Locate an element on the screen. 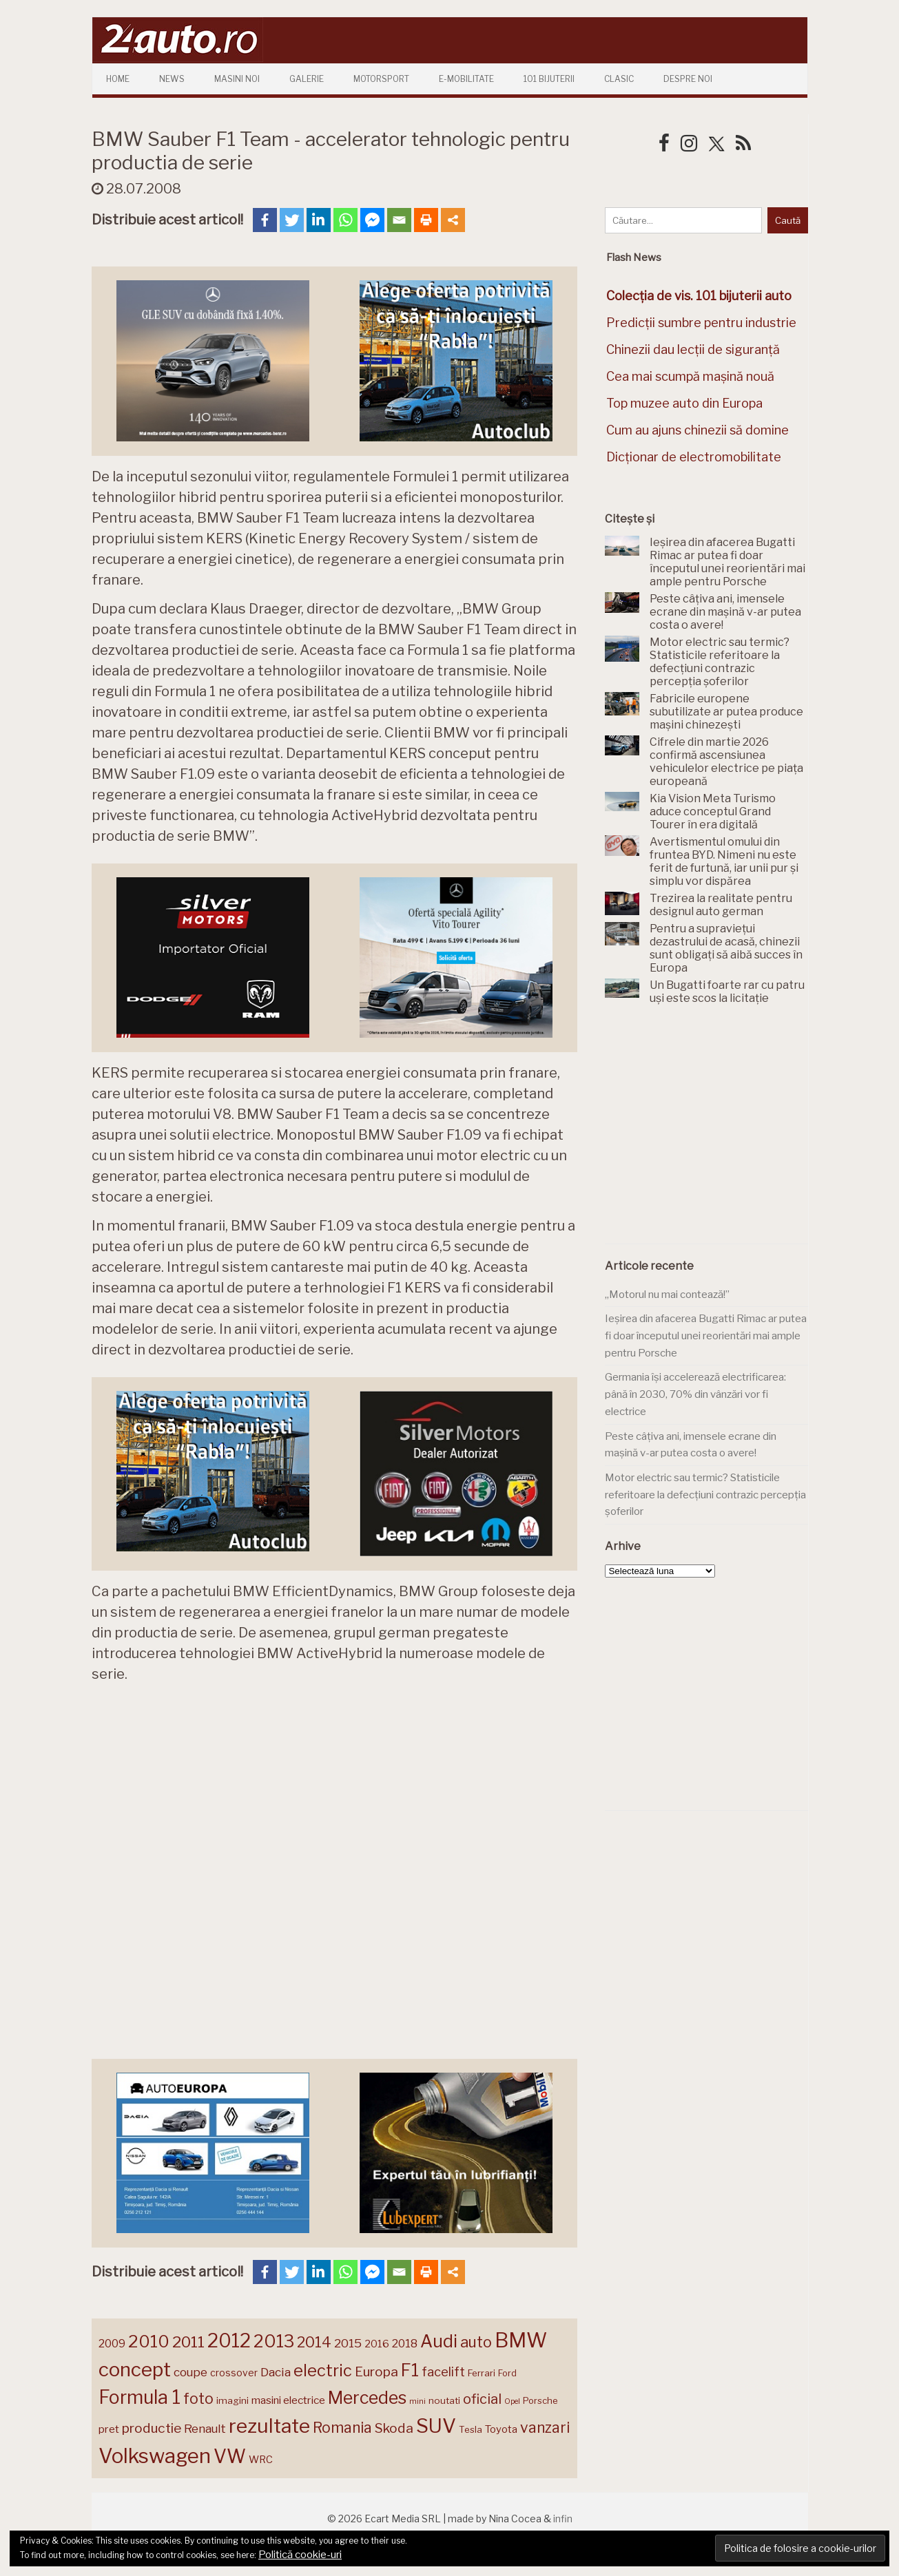 The height and width of the screenshot is (2576, 899). Top muzee auto din Europa is located at coordinates (684, 403).